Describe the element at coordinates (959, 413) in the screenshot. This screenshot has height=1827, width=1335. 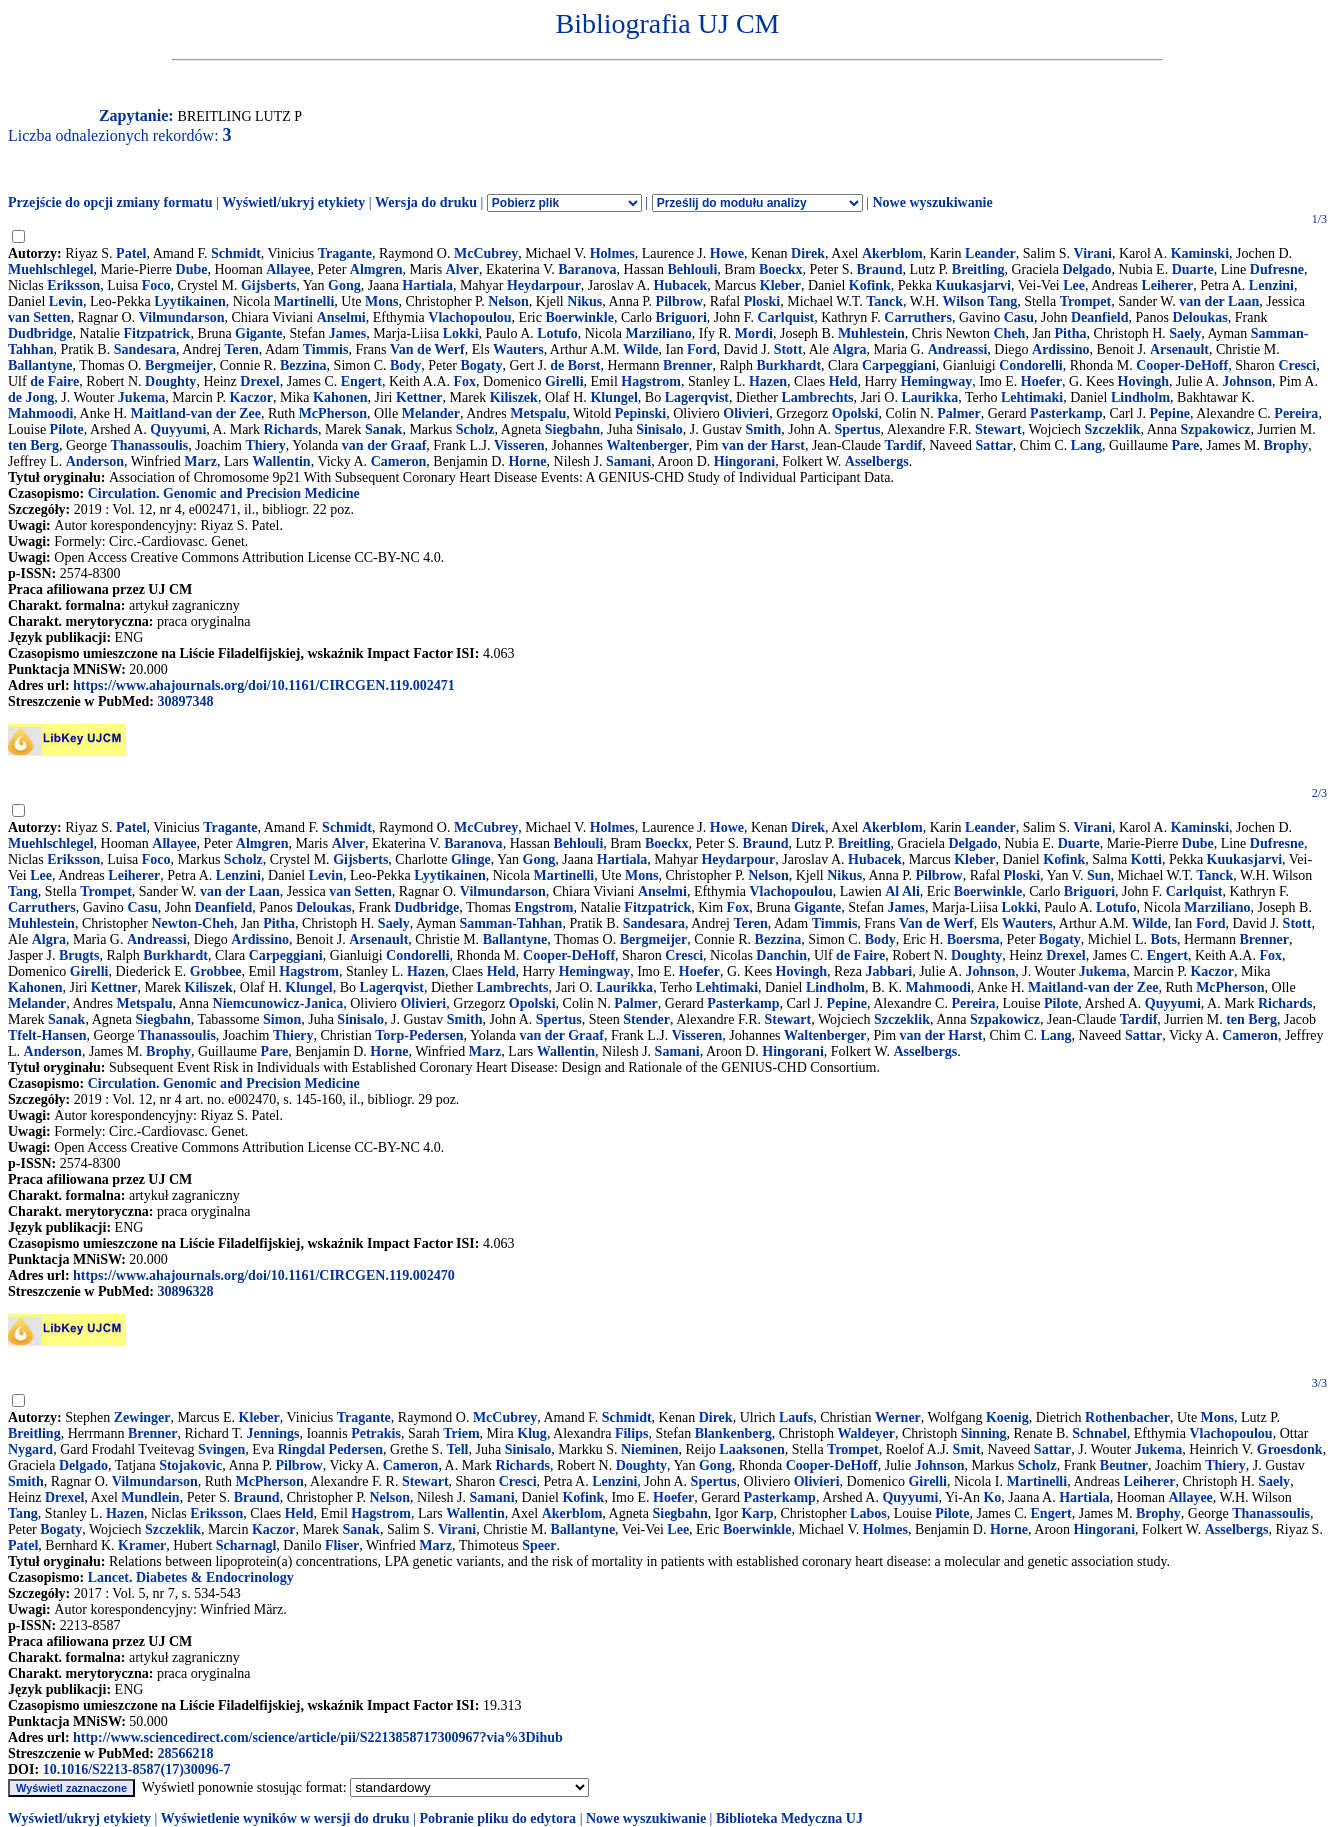
I see `Palmer` at that location.